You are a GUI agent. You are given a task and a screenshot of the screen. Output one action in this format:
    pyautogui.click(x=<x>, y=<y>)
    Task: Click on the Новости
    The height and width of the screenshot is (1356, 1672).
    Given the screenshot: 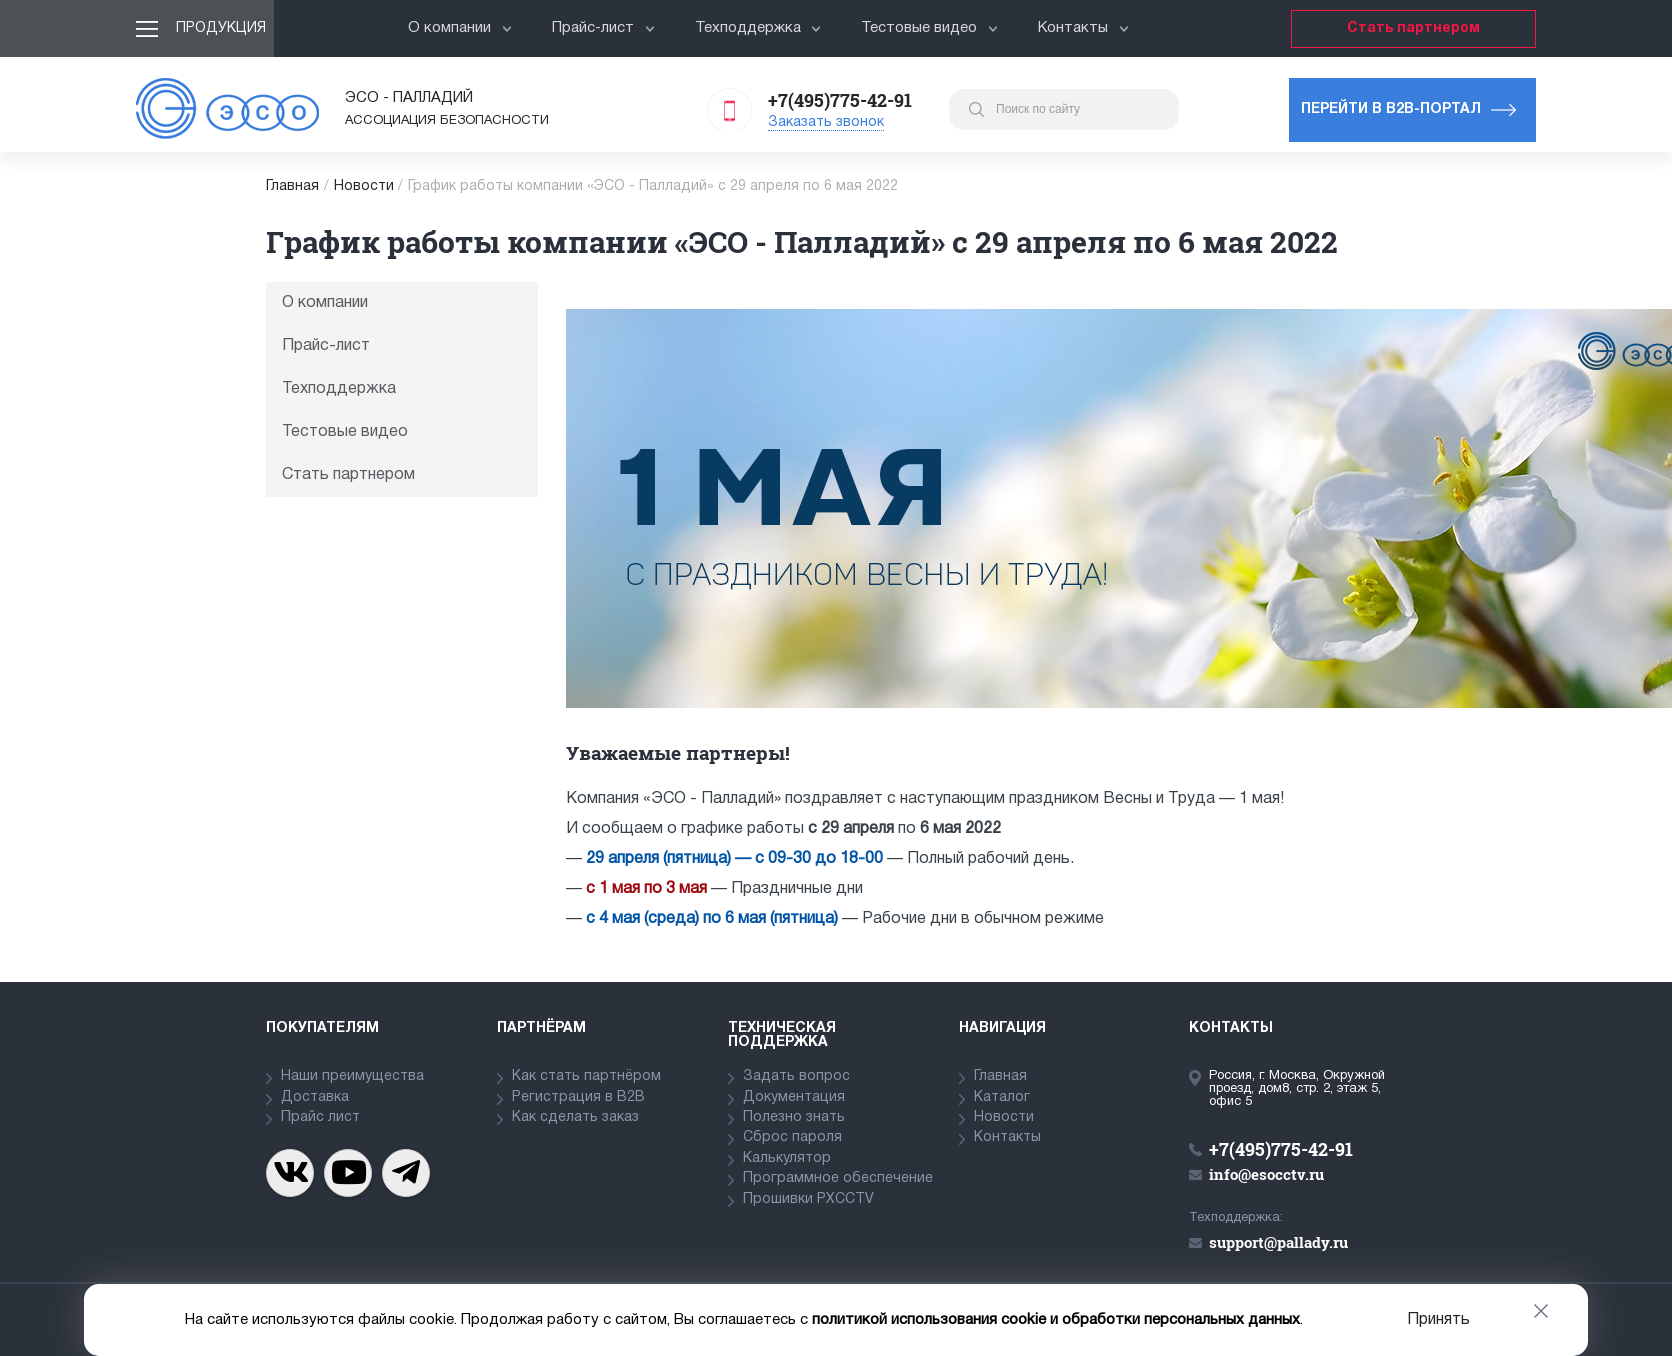 What is the action you would take?
    pyautogui.click(x=364, y=186)
    